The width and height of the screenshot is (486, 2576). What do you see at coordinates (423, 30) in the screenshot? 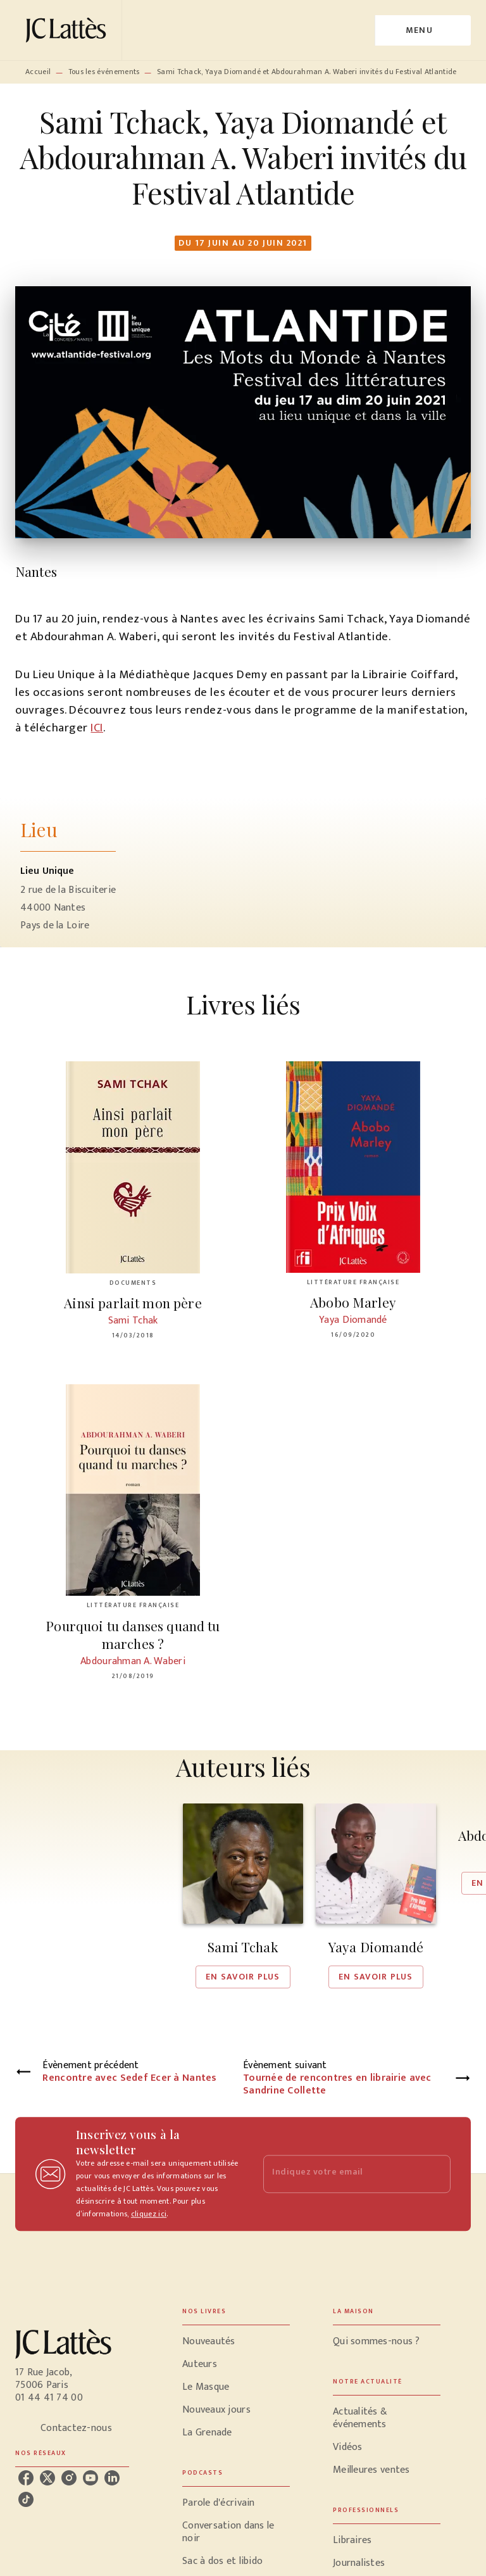
I see `[Menu]` at bounding box center [423, 30].